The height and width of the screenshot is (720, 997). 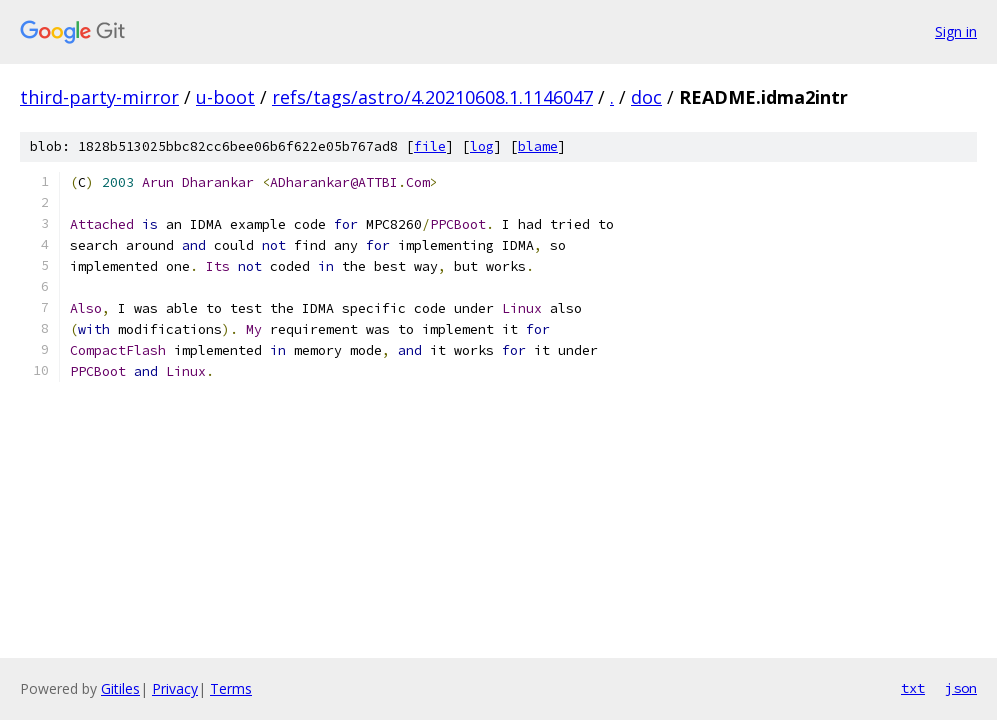 What do you see at coordinates (646, 97) in the screenshot?
I see `doc` at bounding box center [646, 97].